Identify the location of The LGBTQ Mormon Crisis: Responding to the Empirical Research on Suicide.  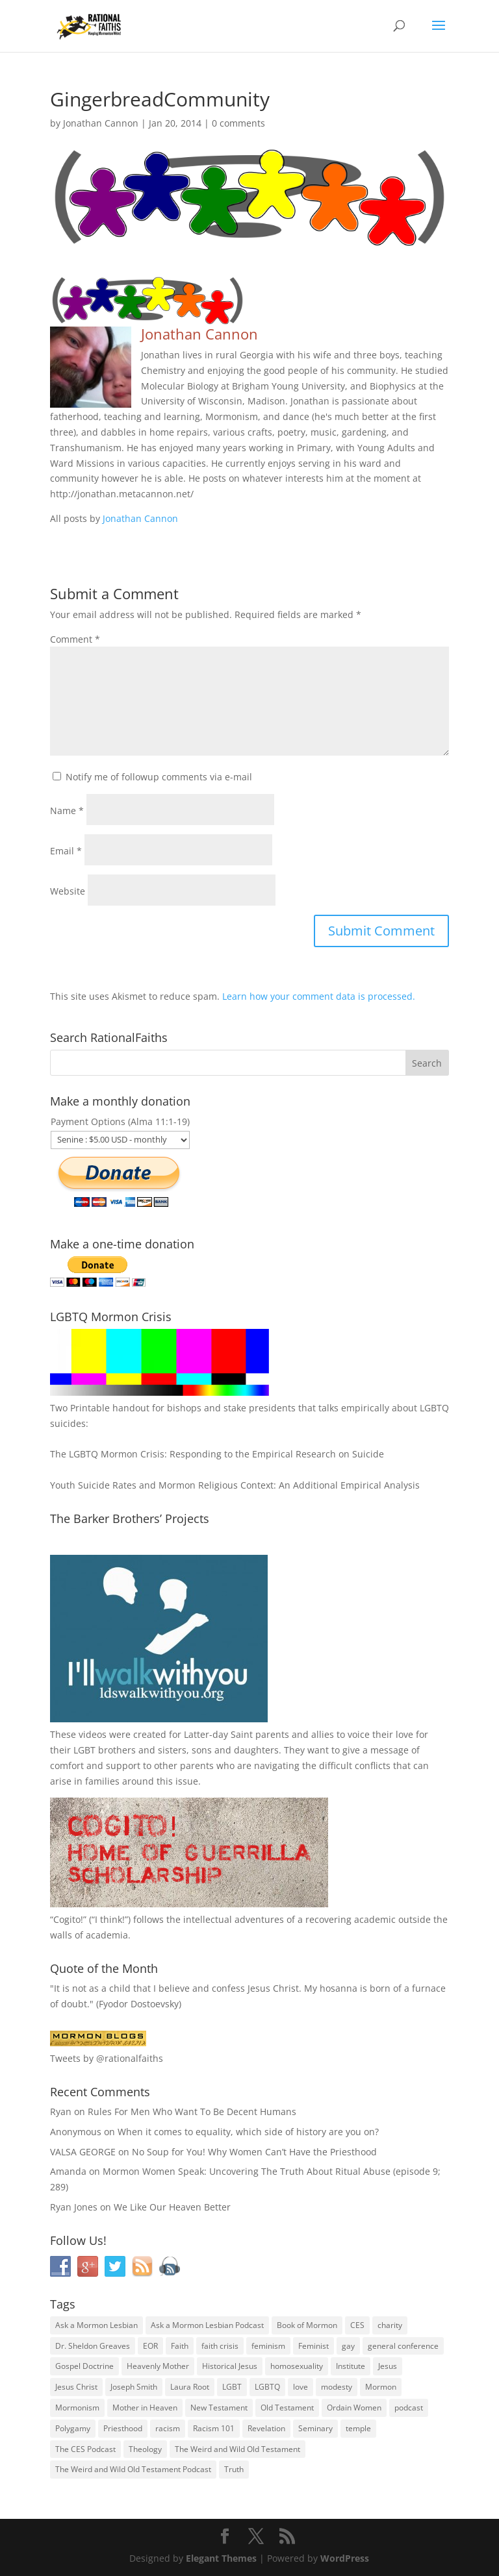
(217, 1454).